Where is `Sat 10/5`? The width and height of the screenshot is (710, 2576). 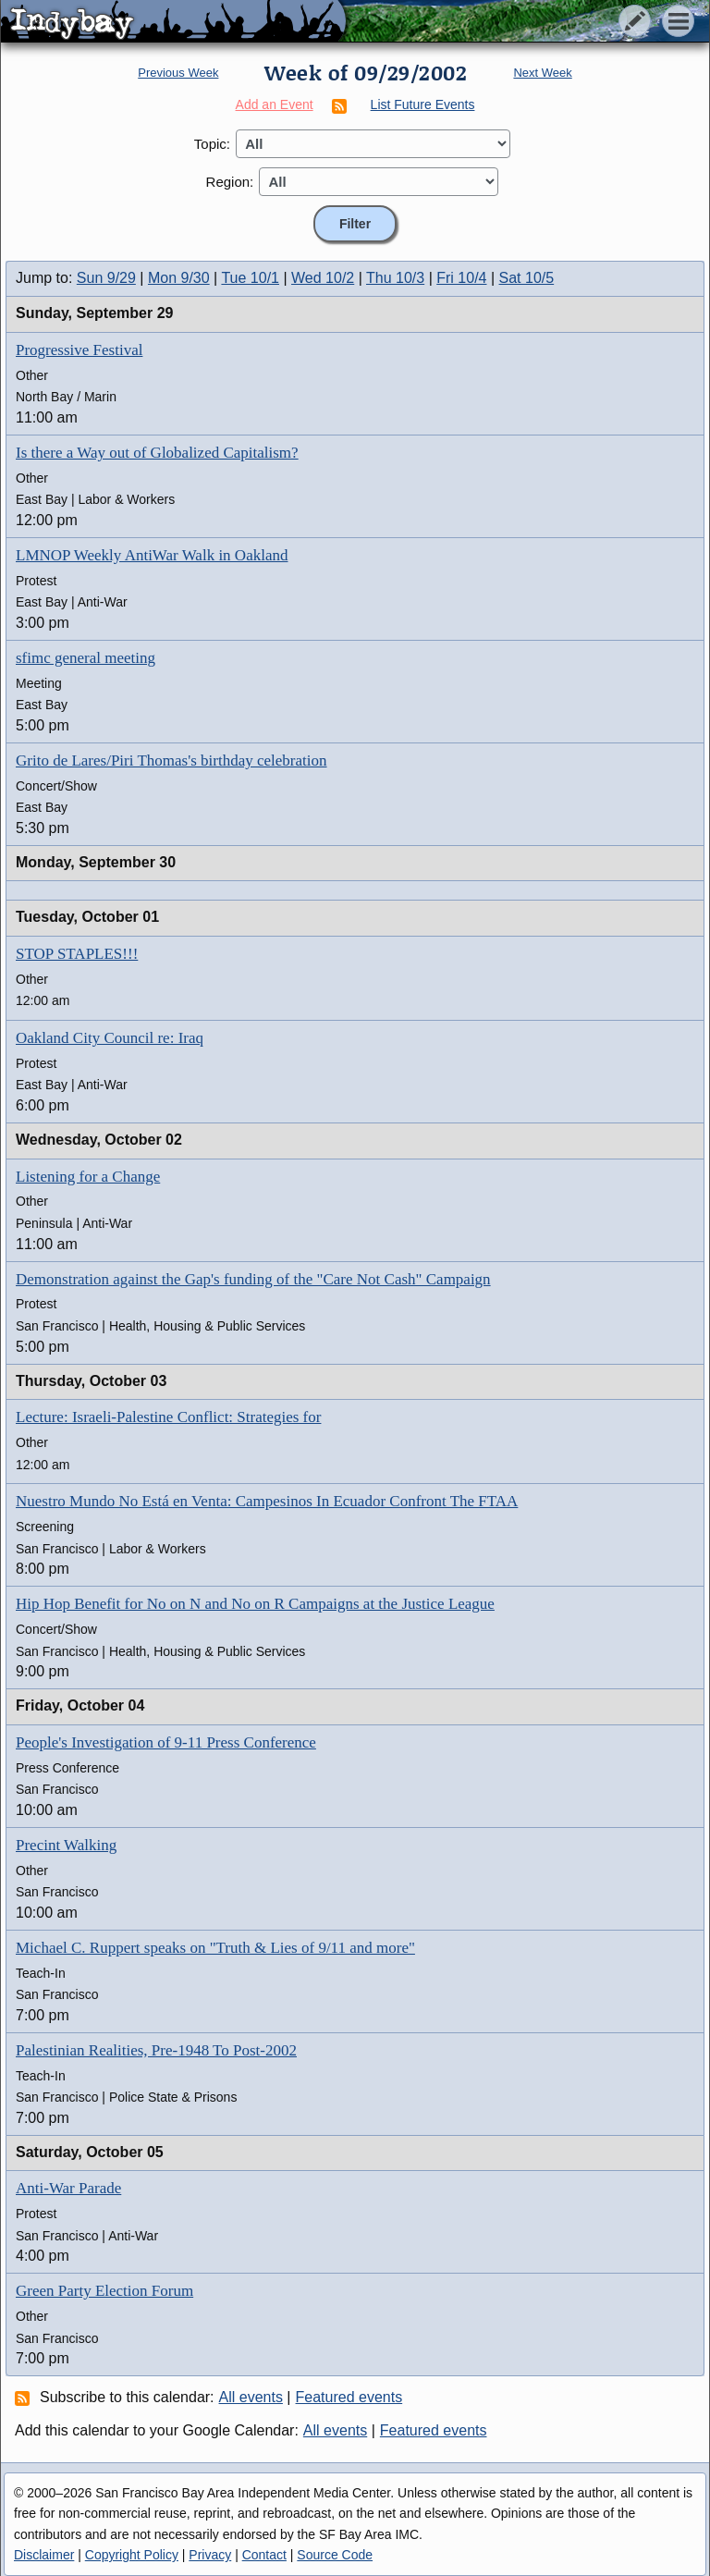
Sat 10/5 is located at coordinates (527, 278).